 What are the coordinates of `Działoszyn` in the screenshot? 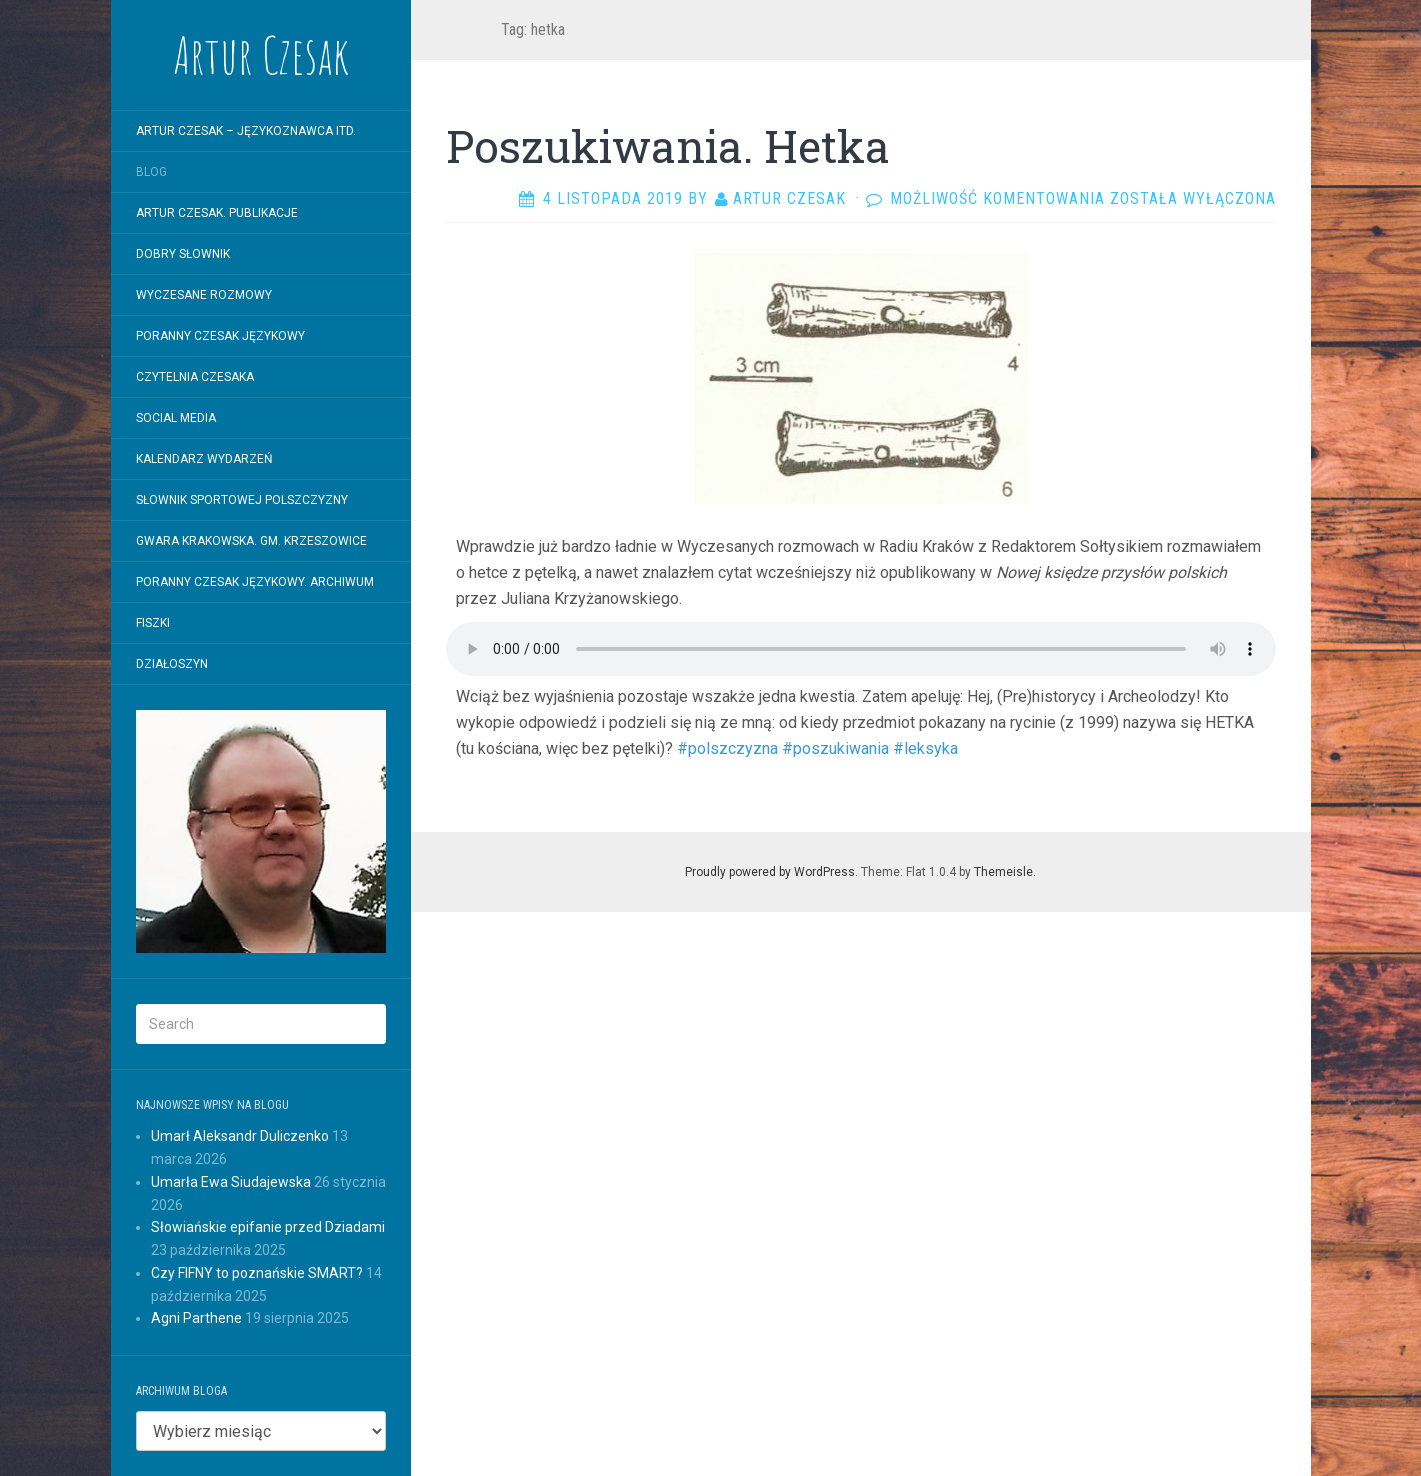 It's located at (172, 664).